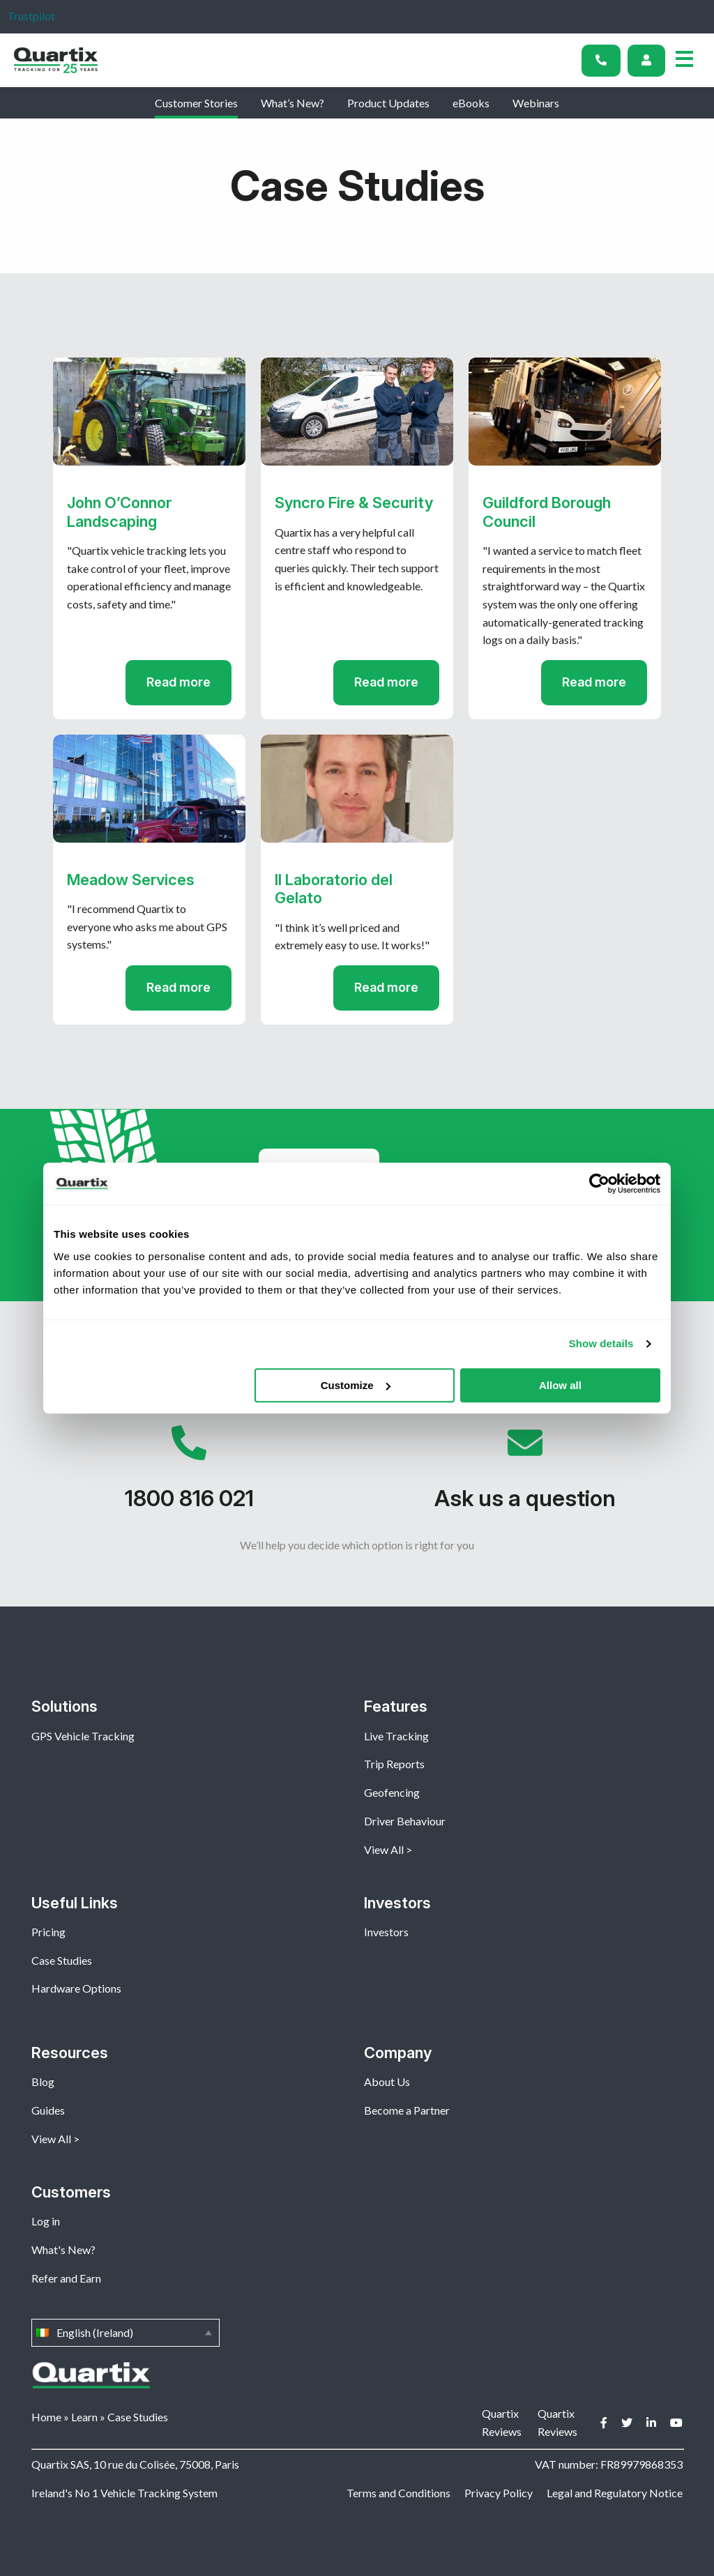 Image resolution: width=714 pixels, height=2576 pixels. Describe the element at coordinates (384, 1849) in the screenshot. I see `View All` at that location.